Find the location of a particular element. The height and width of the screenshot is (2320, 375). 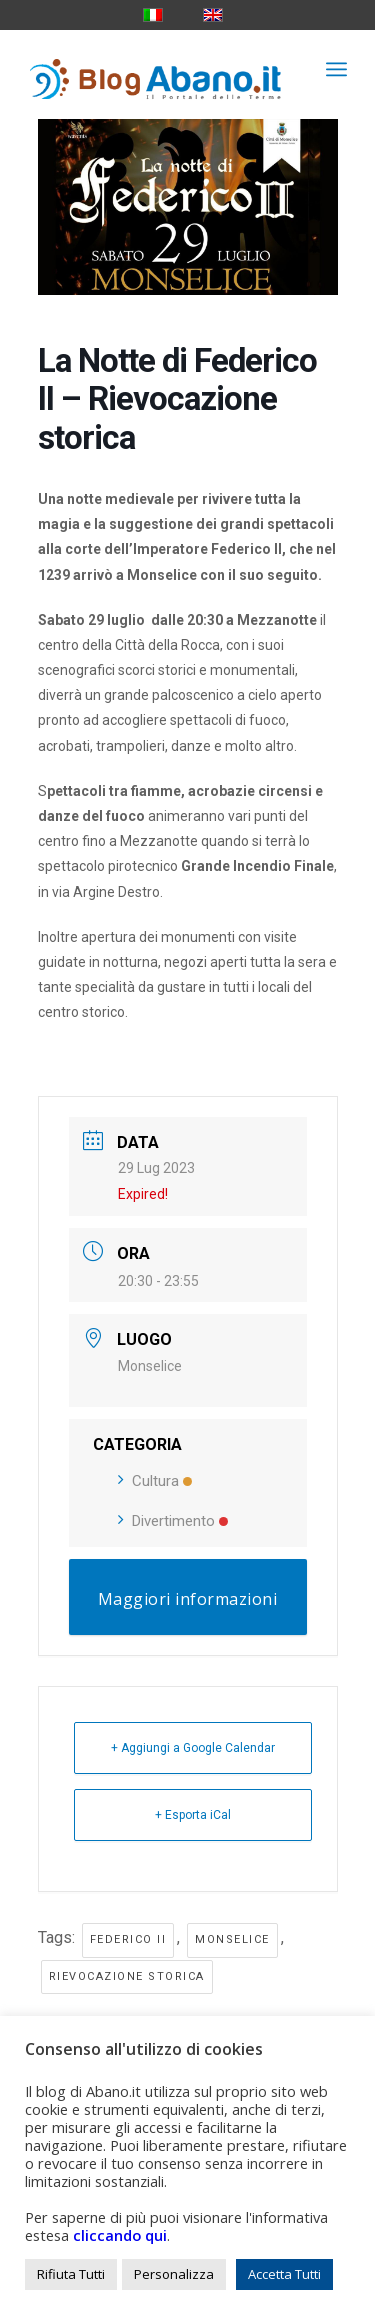

Accetta Tutti [button] is located at coordinates (284, 2274).